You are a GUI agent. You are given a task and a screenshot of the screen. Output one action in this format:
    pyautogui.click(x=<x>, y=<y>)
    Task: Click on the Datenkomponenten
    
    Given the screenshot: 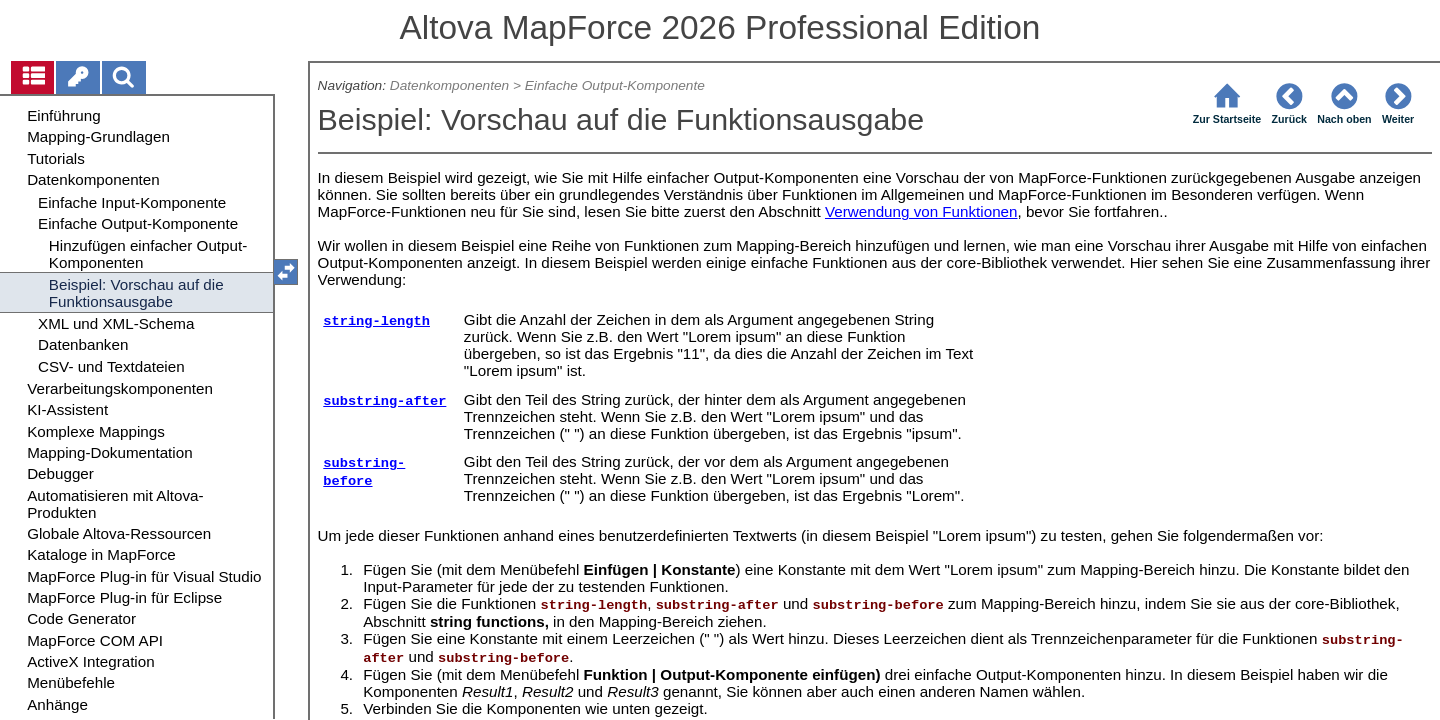 What is the action you would take?
    pyautogui.click(x=449, y=85)
    